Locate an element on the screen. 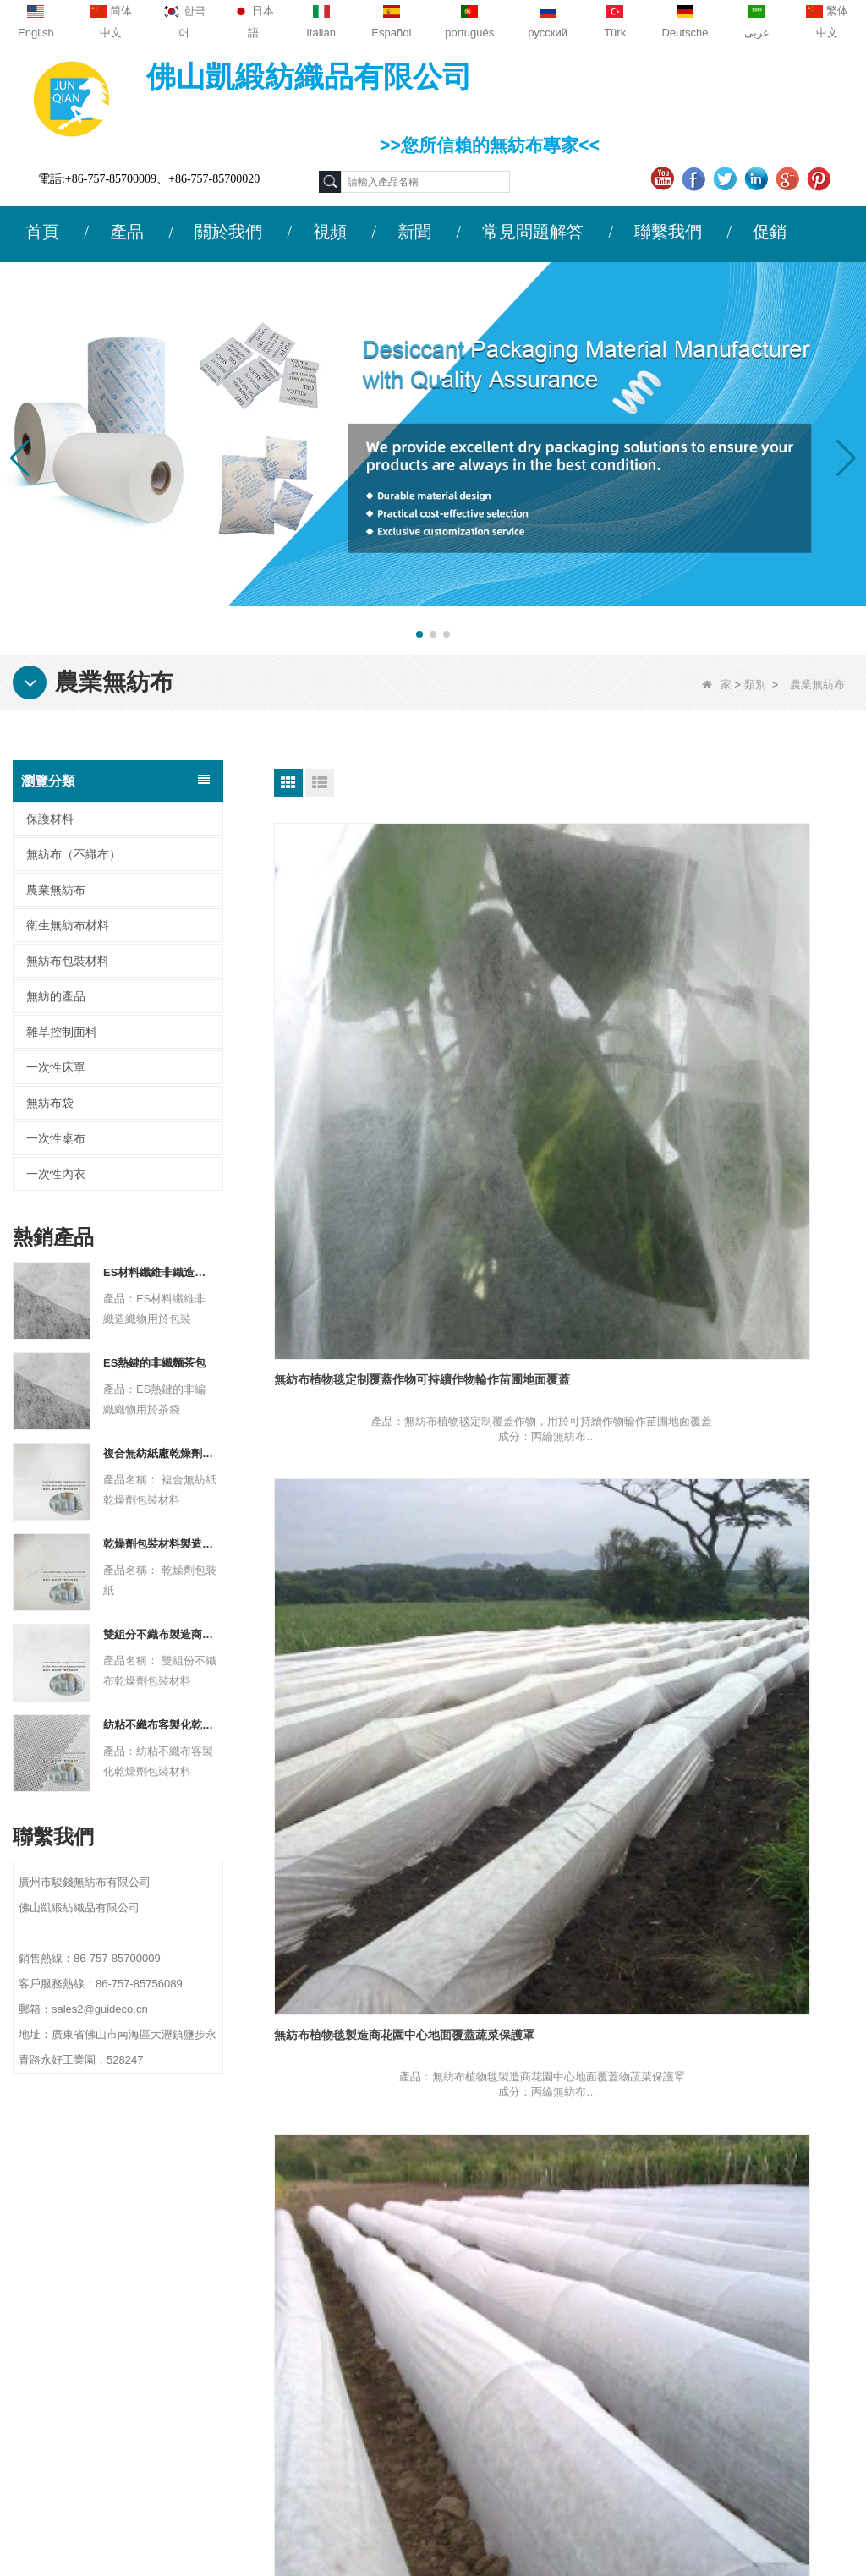  一次性內衣 is located at coordinates (55, 1174).